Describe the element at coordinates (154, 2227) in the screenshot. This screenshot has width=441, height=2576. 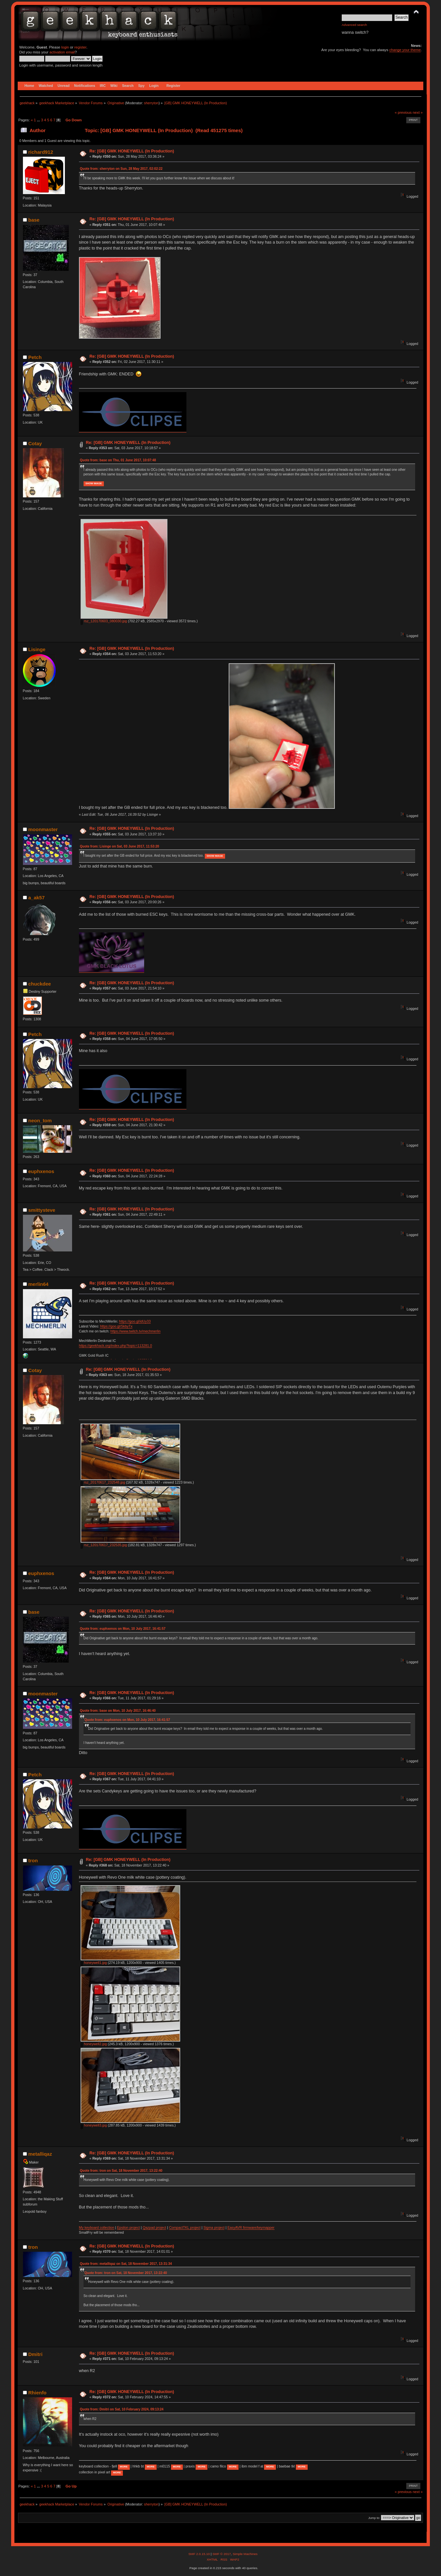
I see `Qazpad project` at that location.